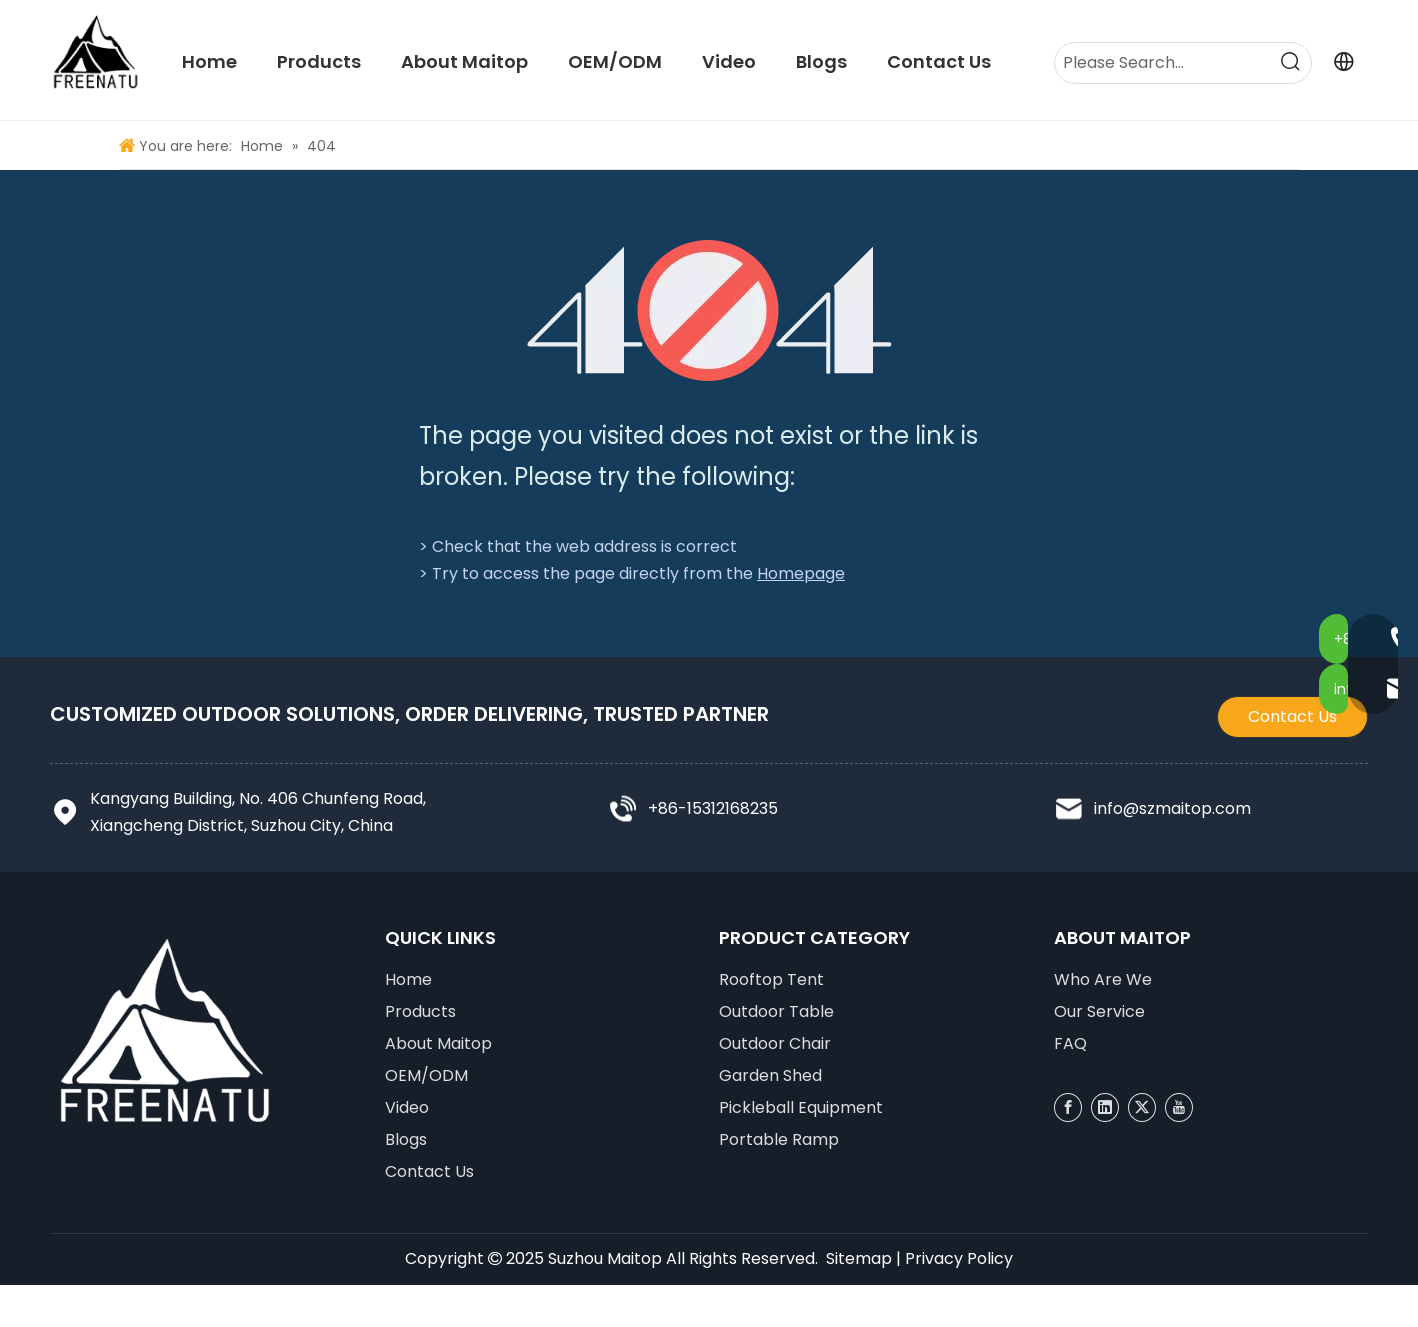 This screenshot has width=1418, height=1327. What do you see at coordinates (1142, 1107) in the screenshot?
I see `[Twitter]` at bounding box center [1142, 1107].